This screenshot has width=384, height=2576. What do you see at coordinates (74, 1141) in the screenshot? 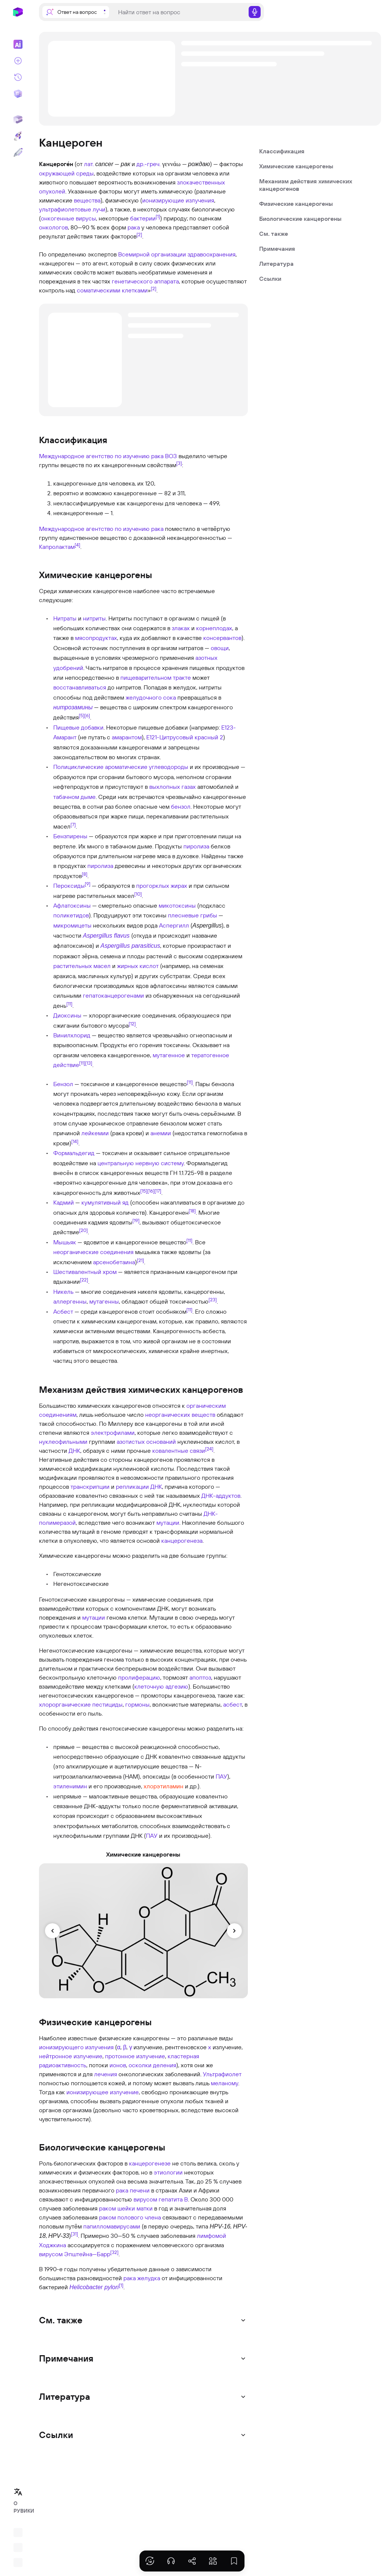
I see `[14]` at bounding box center [74, 1141].